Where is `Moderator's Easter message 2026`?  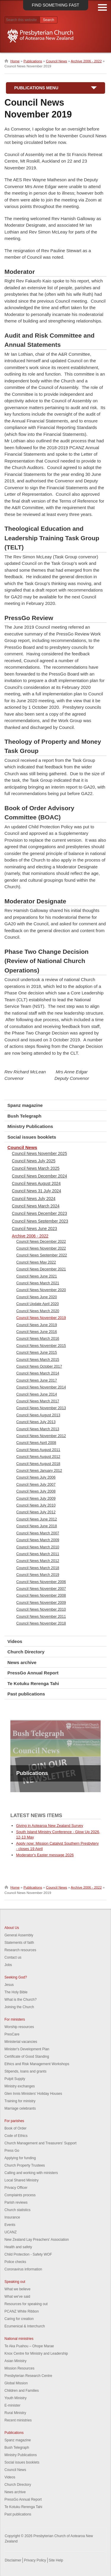 Moderator's Easter message 2026 is located at coordinates (45, 1855).